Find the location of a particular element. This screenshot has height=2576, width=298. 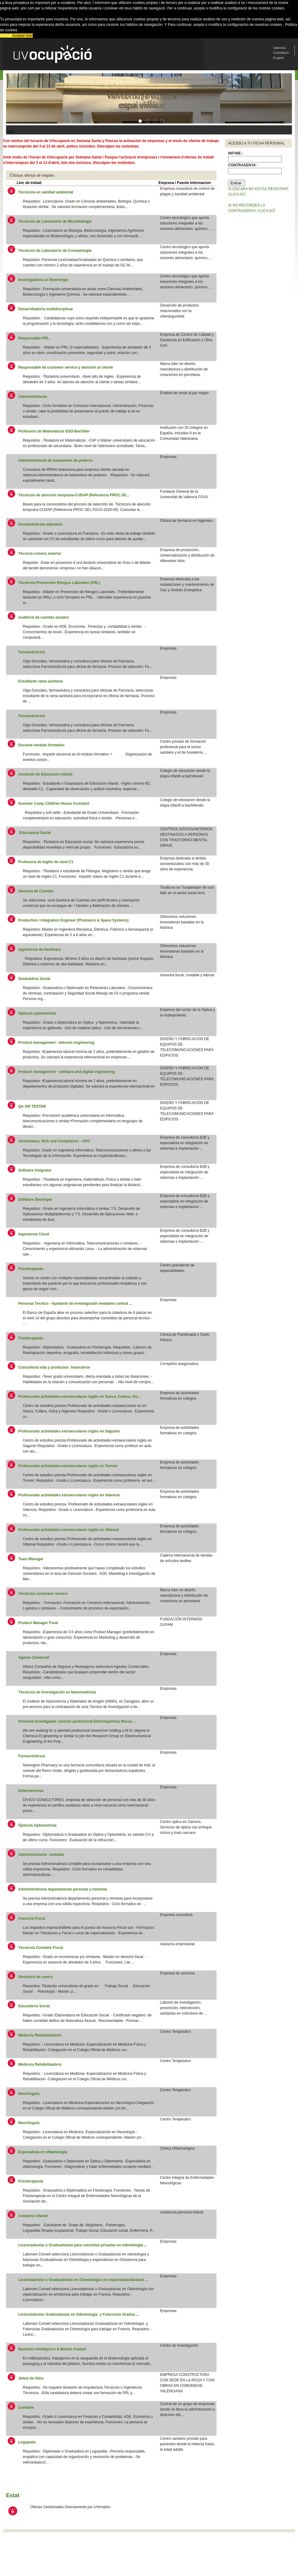

Asistente de Educación infantil is located at coordinates (45, 774).